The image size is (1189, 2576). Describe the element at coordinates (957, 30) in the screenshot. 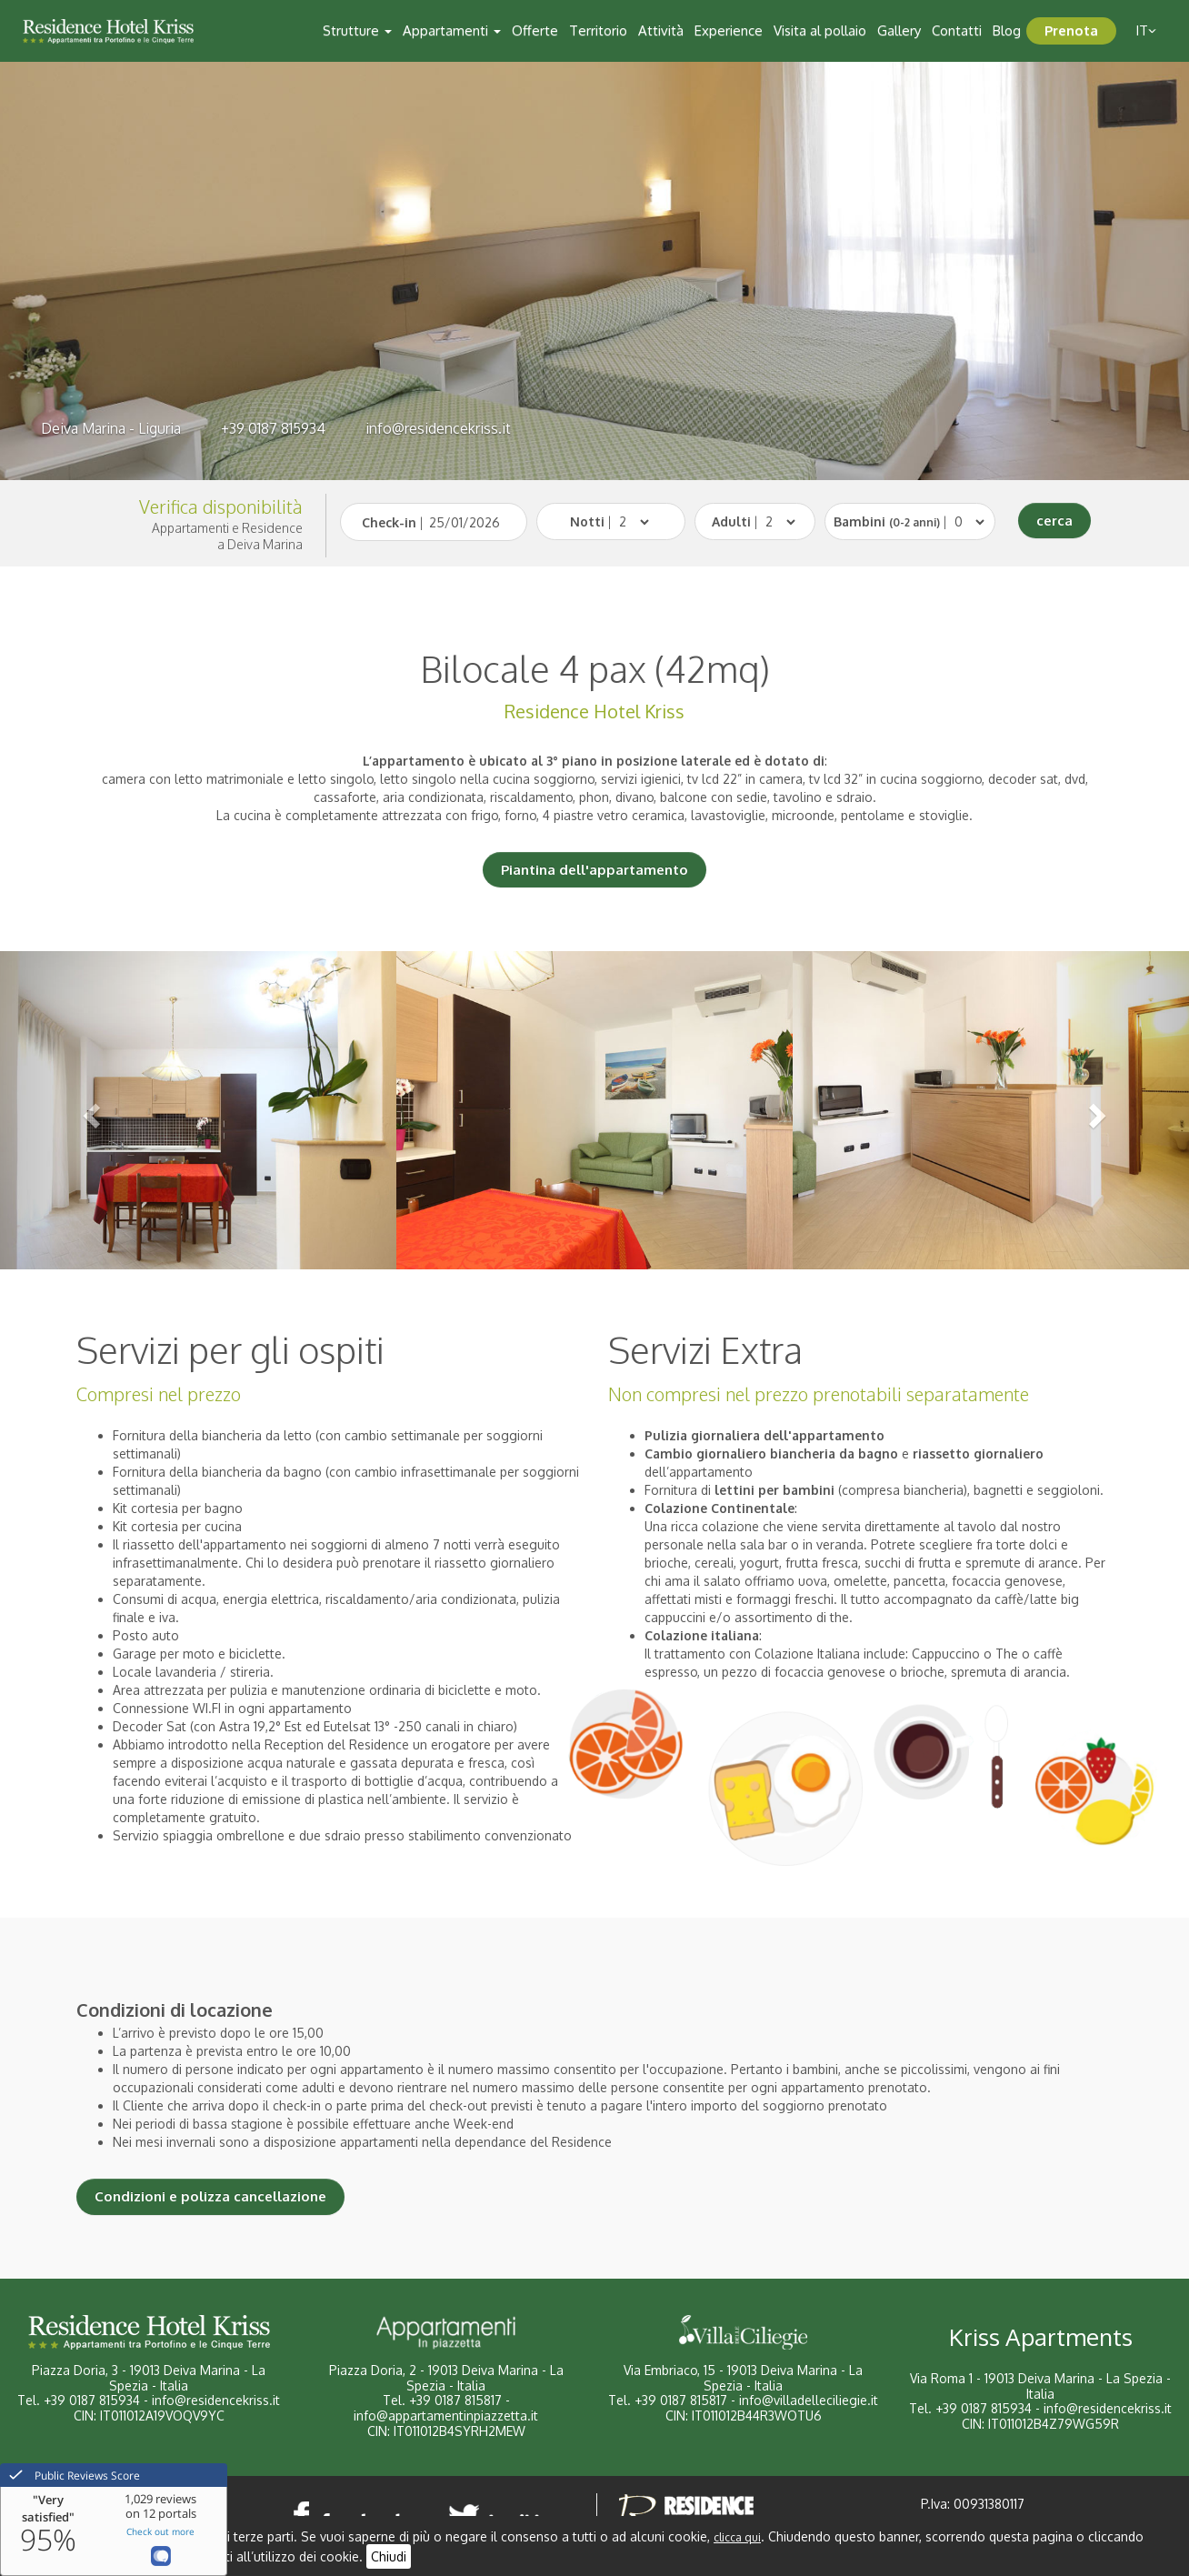

I see `Contatti` at that location.